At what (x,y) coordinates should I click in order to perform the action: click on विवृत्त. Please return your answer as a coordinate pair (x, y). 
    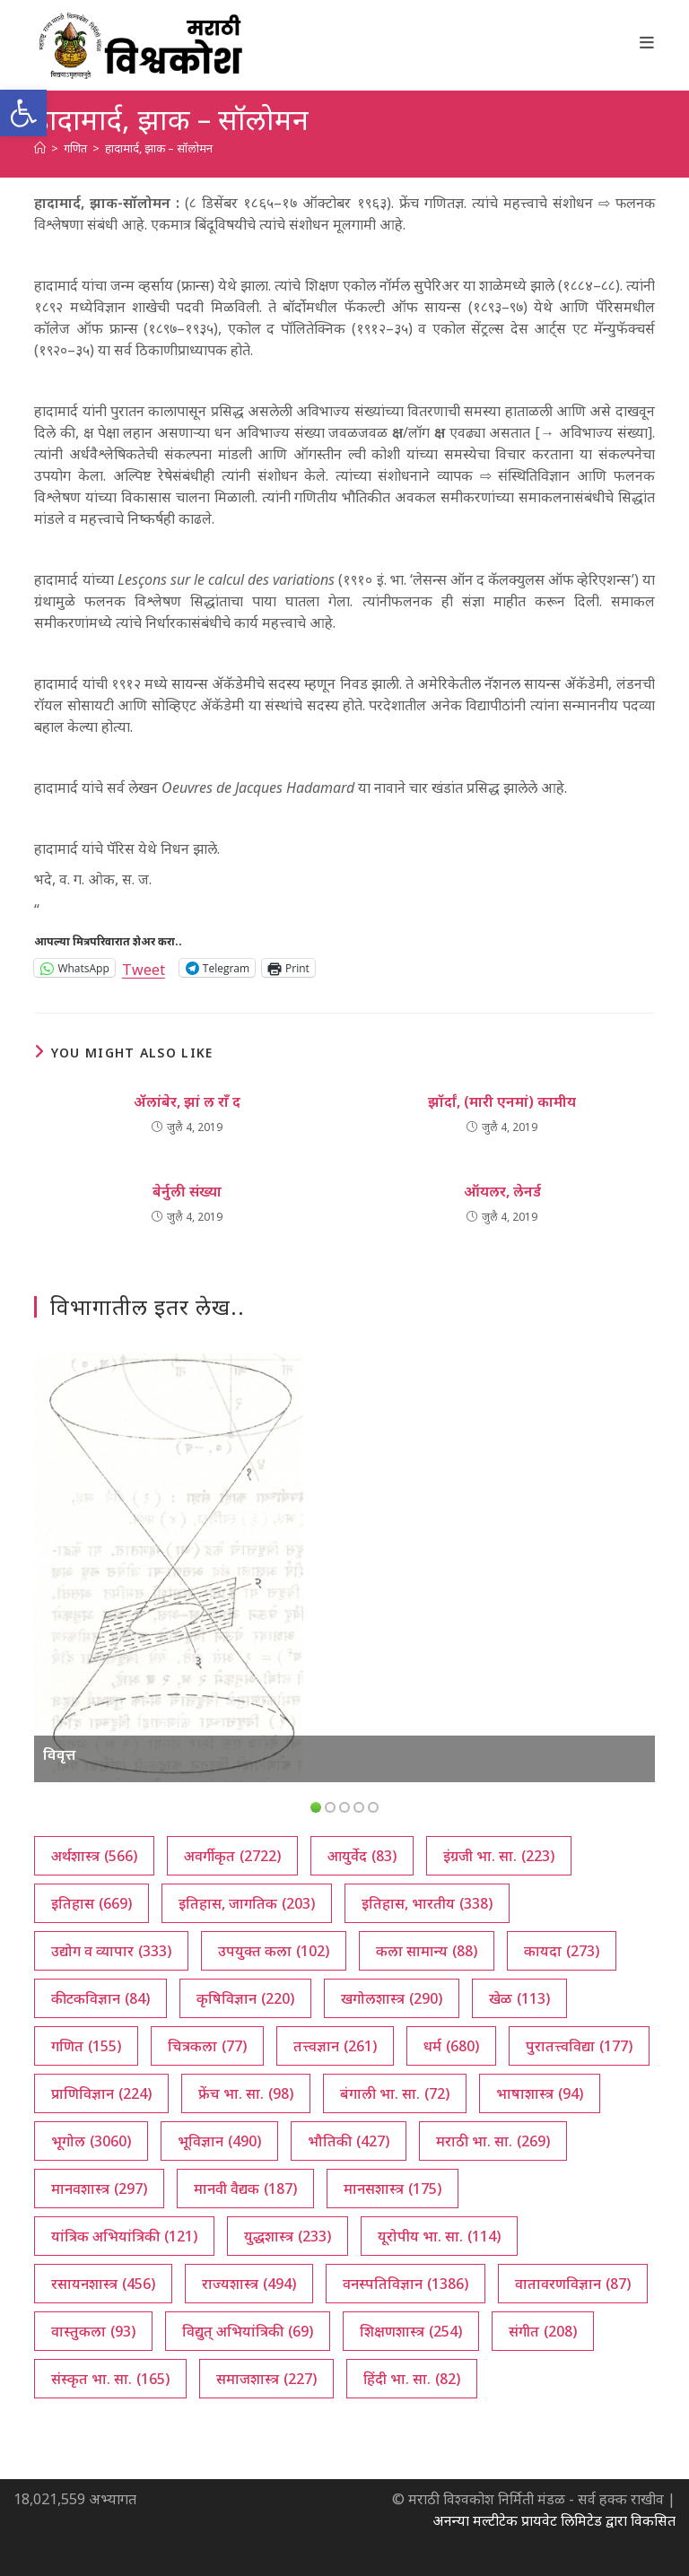
    Looking at the image, I should click on (59, 1754).